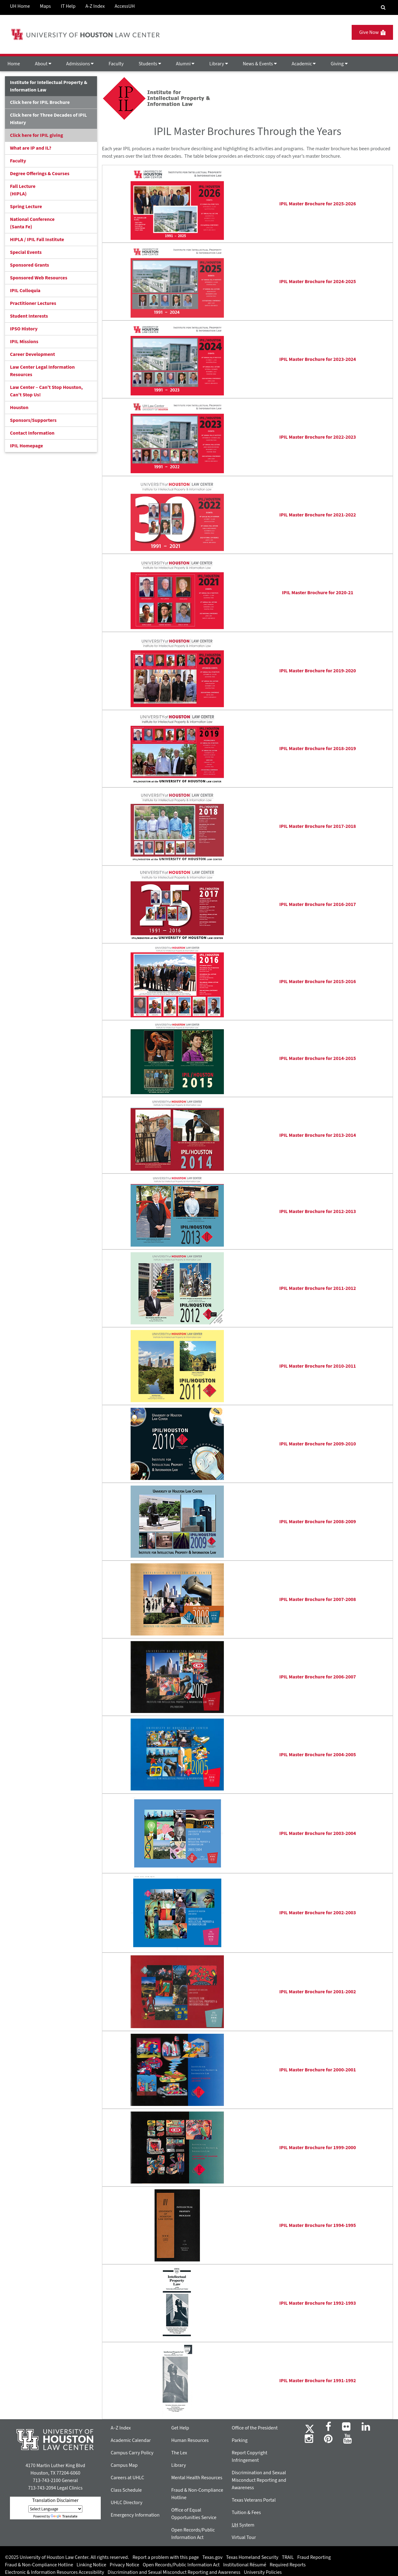  What do you see at coordinates (95, 6) in the screenshot?
I see `A-Z Index` at bounding box center [95, 6].